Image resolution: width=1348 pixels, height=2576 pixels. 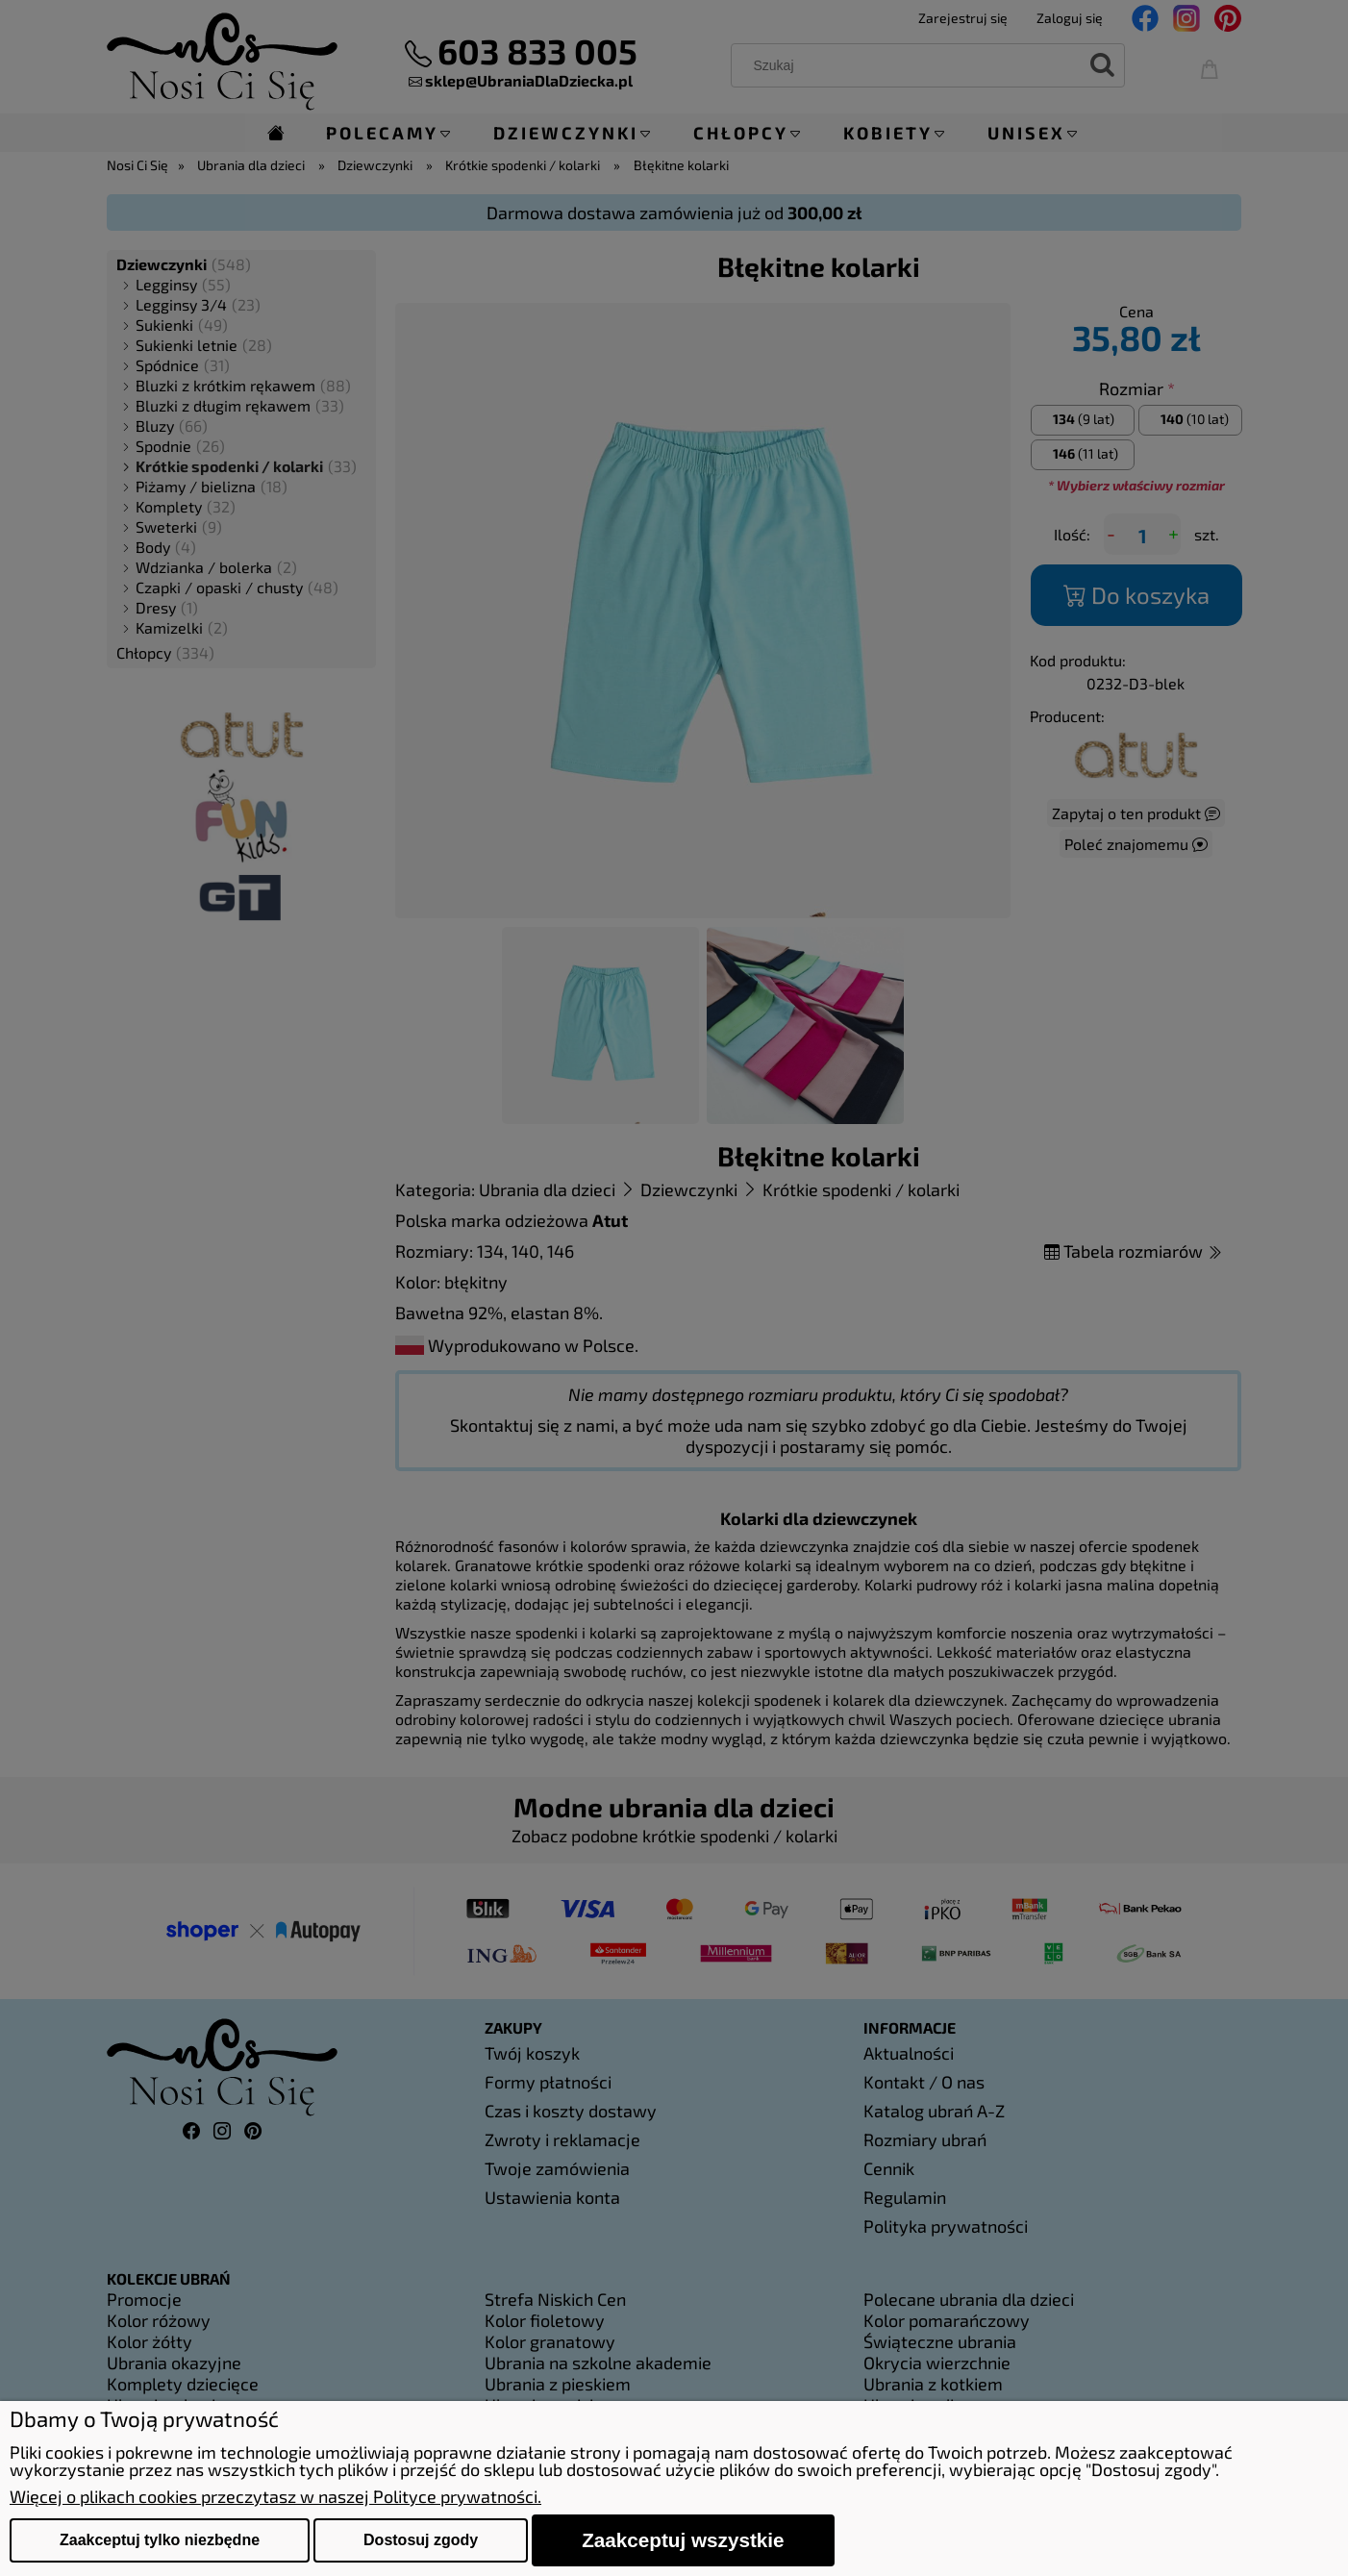 I want to click on Więcej o plikach cookies przeczytasz w naszej Polityce prywatności., so click(x=275, y=2496).